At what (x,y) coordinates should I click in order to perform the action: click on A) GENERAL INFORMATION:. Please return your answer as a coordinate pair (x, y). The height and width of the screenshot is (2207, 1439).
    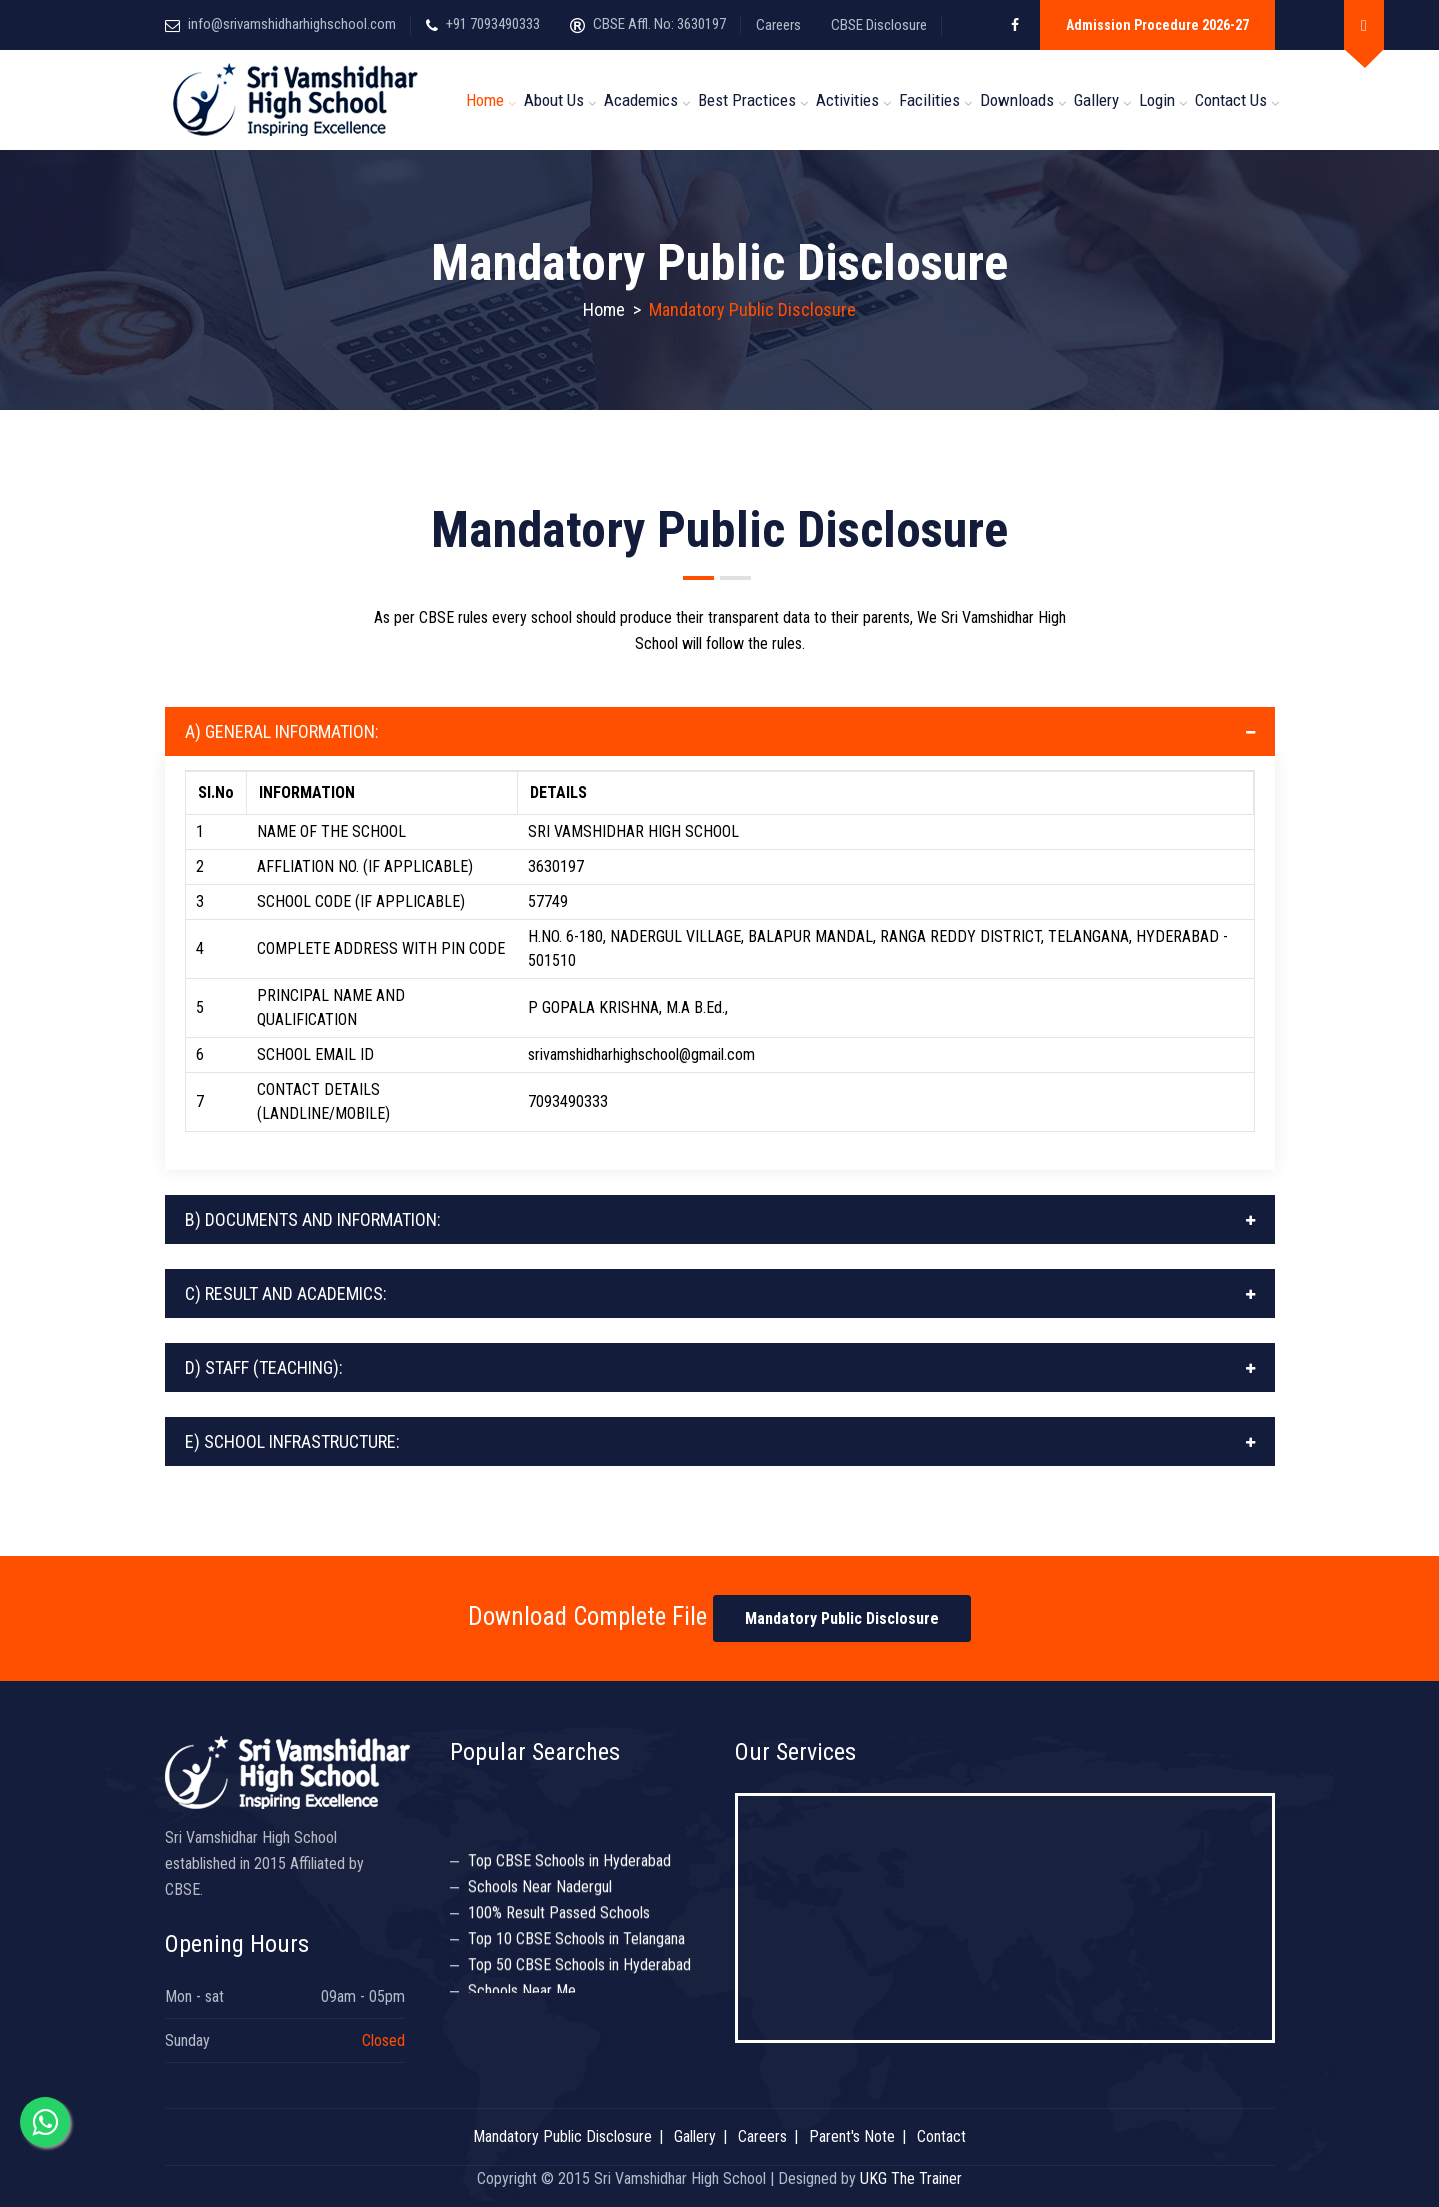
    Looking at the image, I should click on (282, 731).